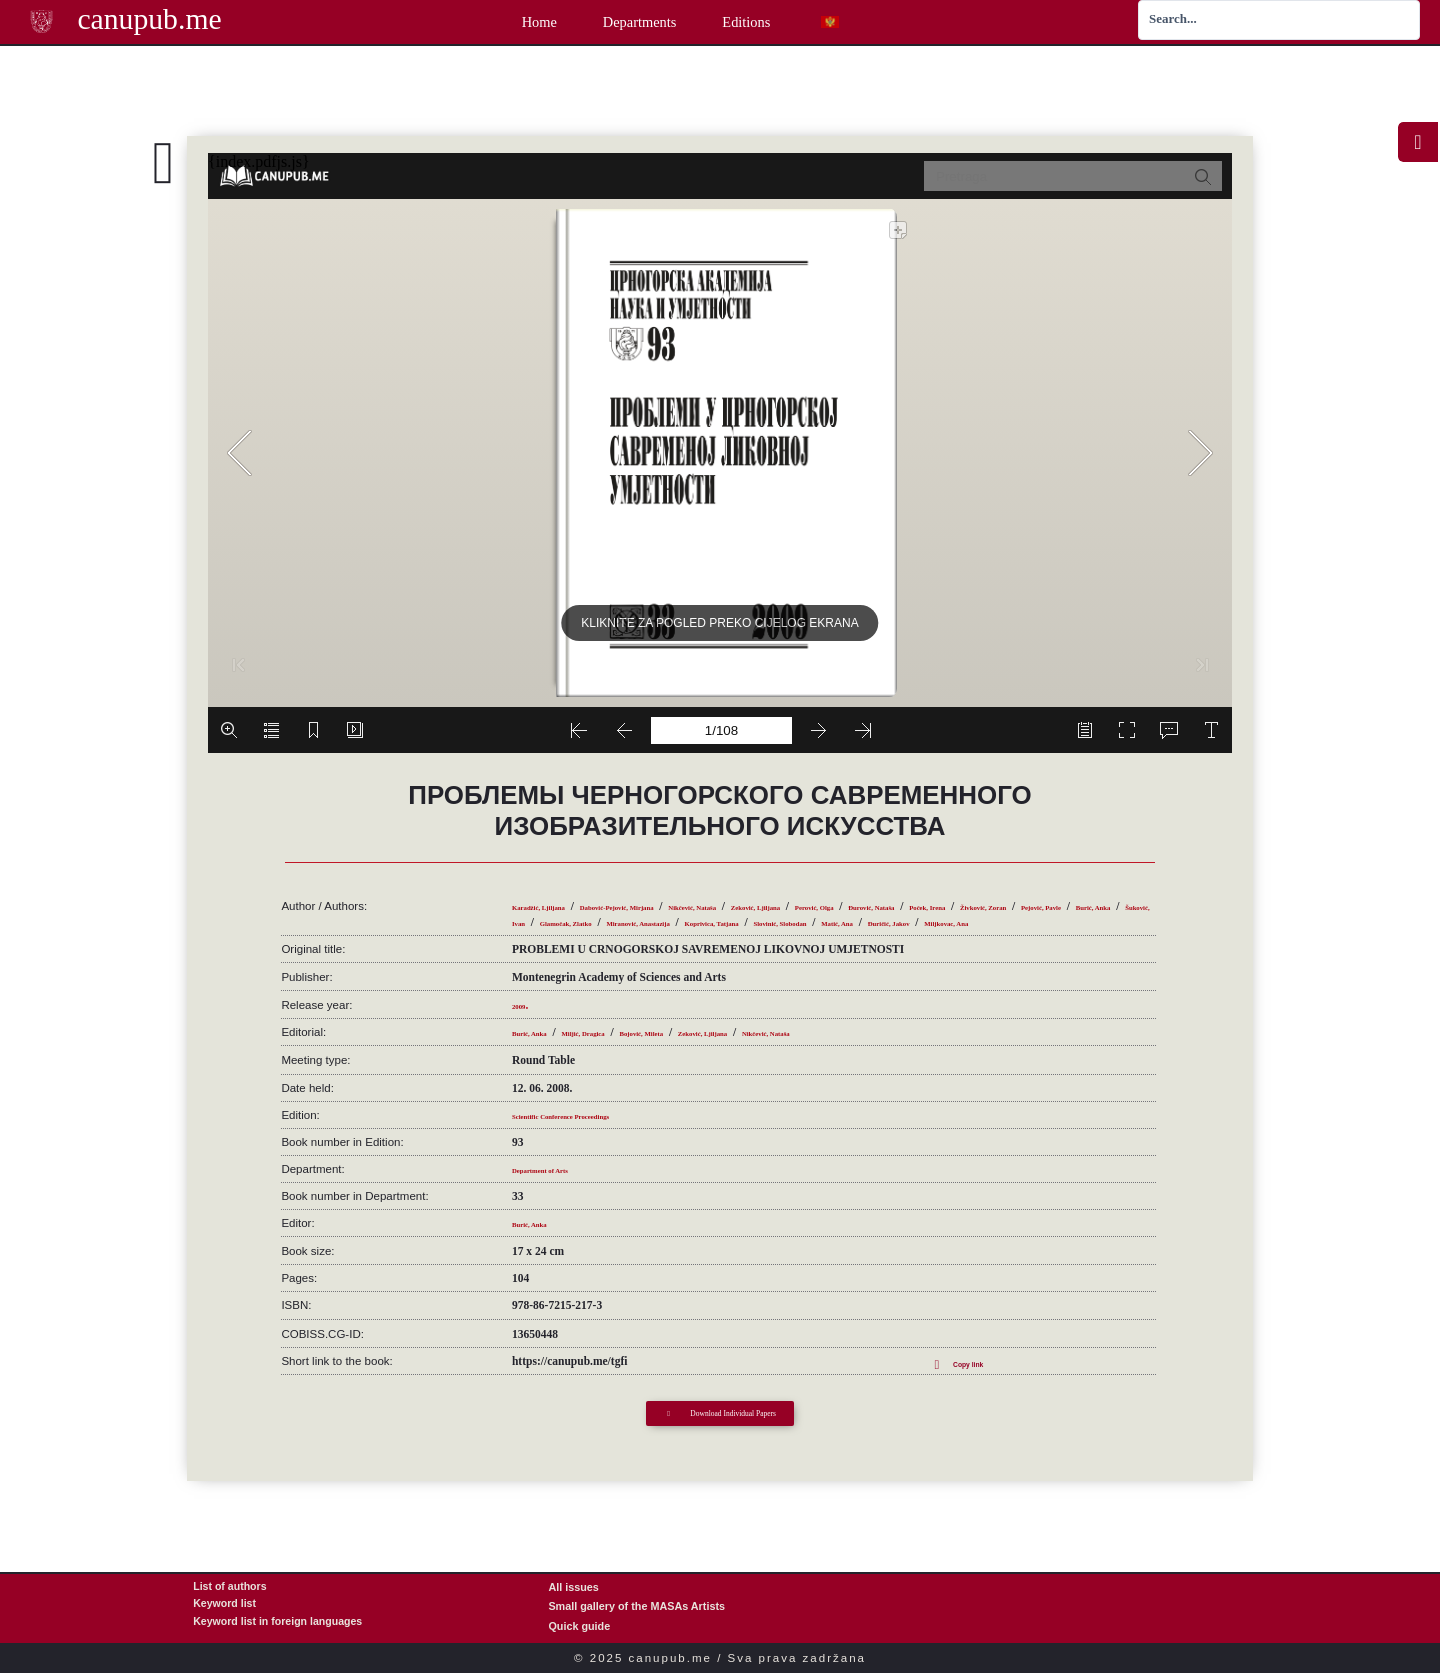 The width and height of the screenshot is (1440, 1673). What do you see at coordinates (1080, 909) in the screenshot?
I see `Miranović, Anastazija` at bounding box center [1080, 909].